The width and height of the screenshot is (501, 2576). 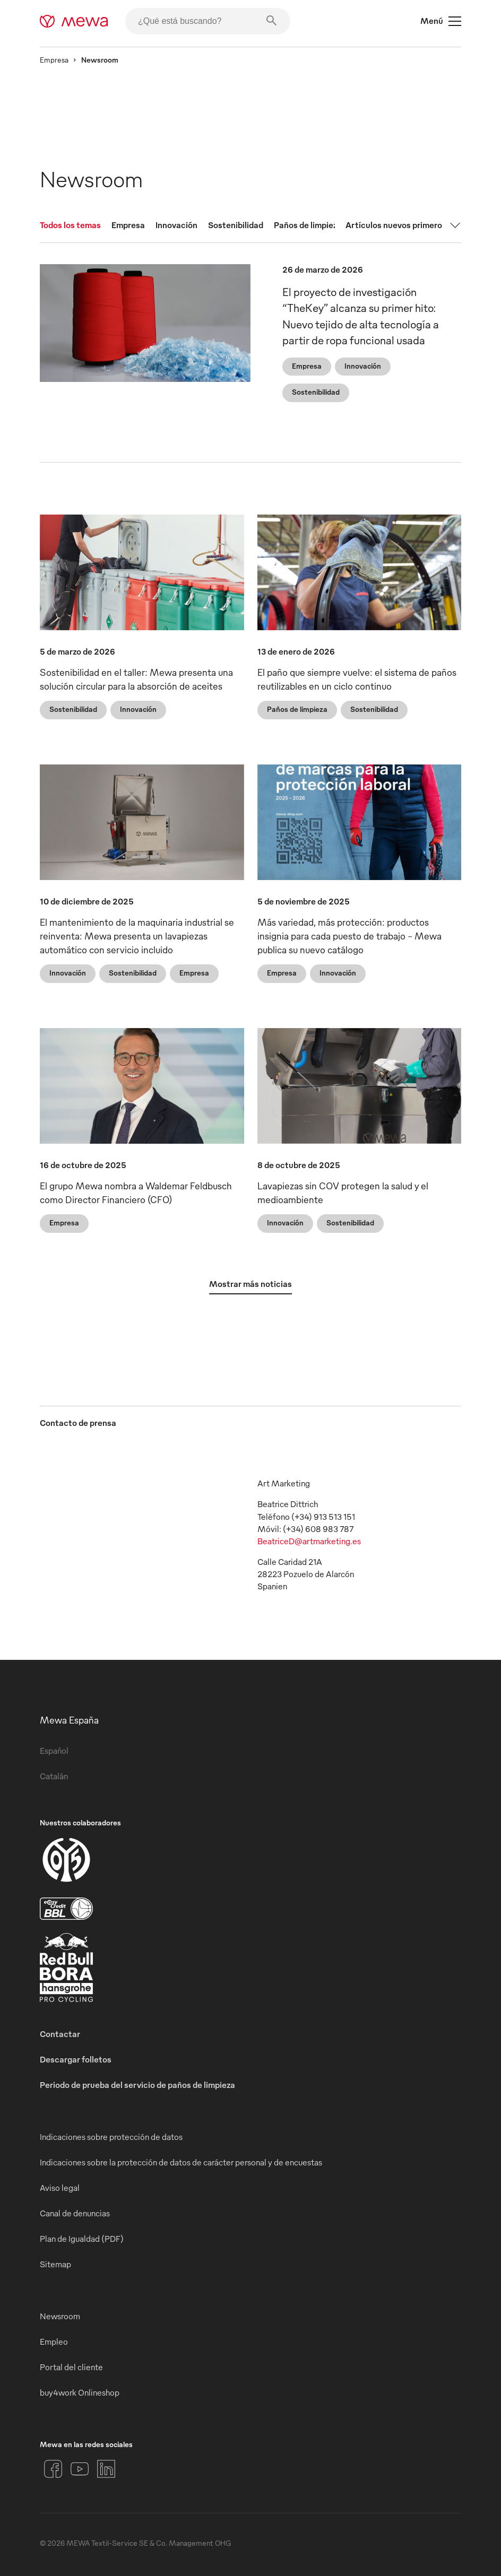 What do you see at coordinates (54, 59) in the screenshot?
I see `Empresa` at bounding box center [54, 59].